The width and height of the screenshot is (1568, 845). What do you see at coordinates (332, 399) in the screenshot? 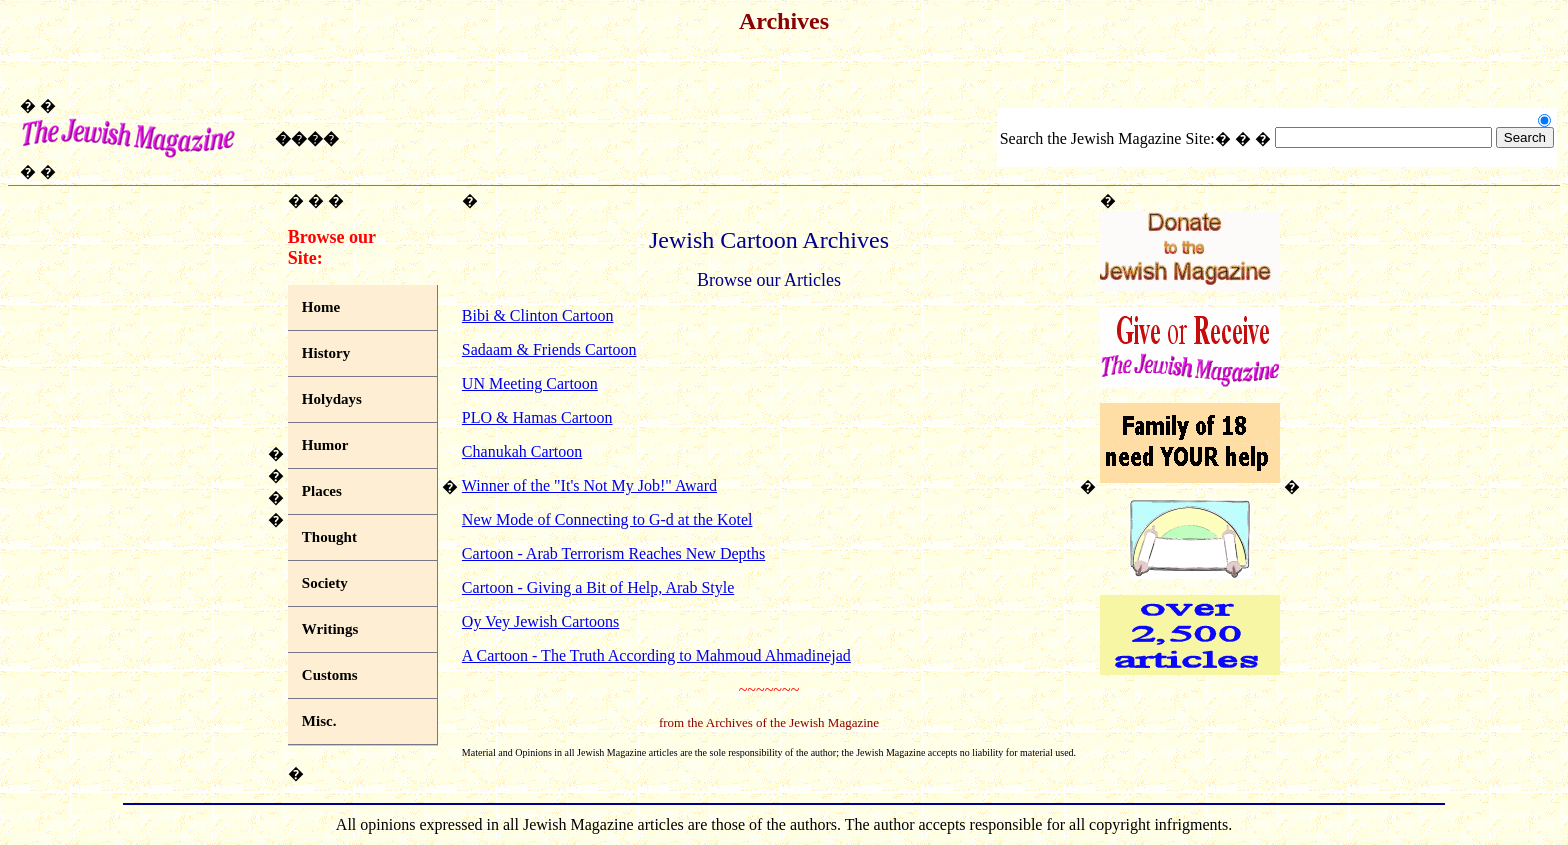
I see `Holydays` at bounding box center [332, 399].